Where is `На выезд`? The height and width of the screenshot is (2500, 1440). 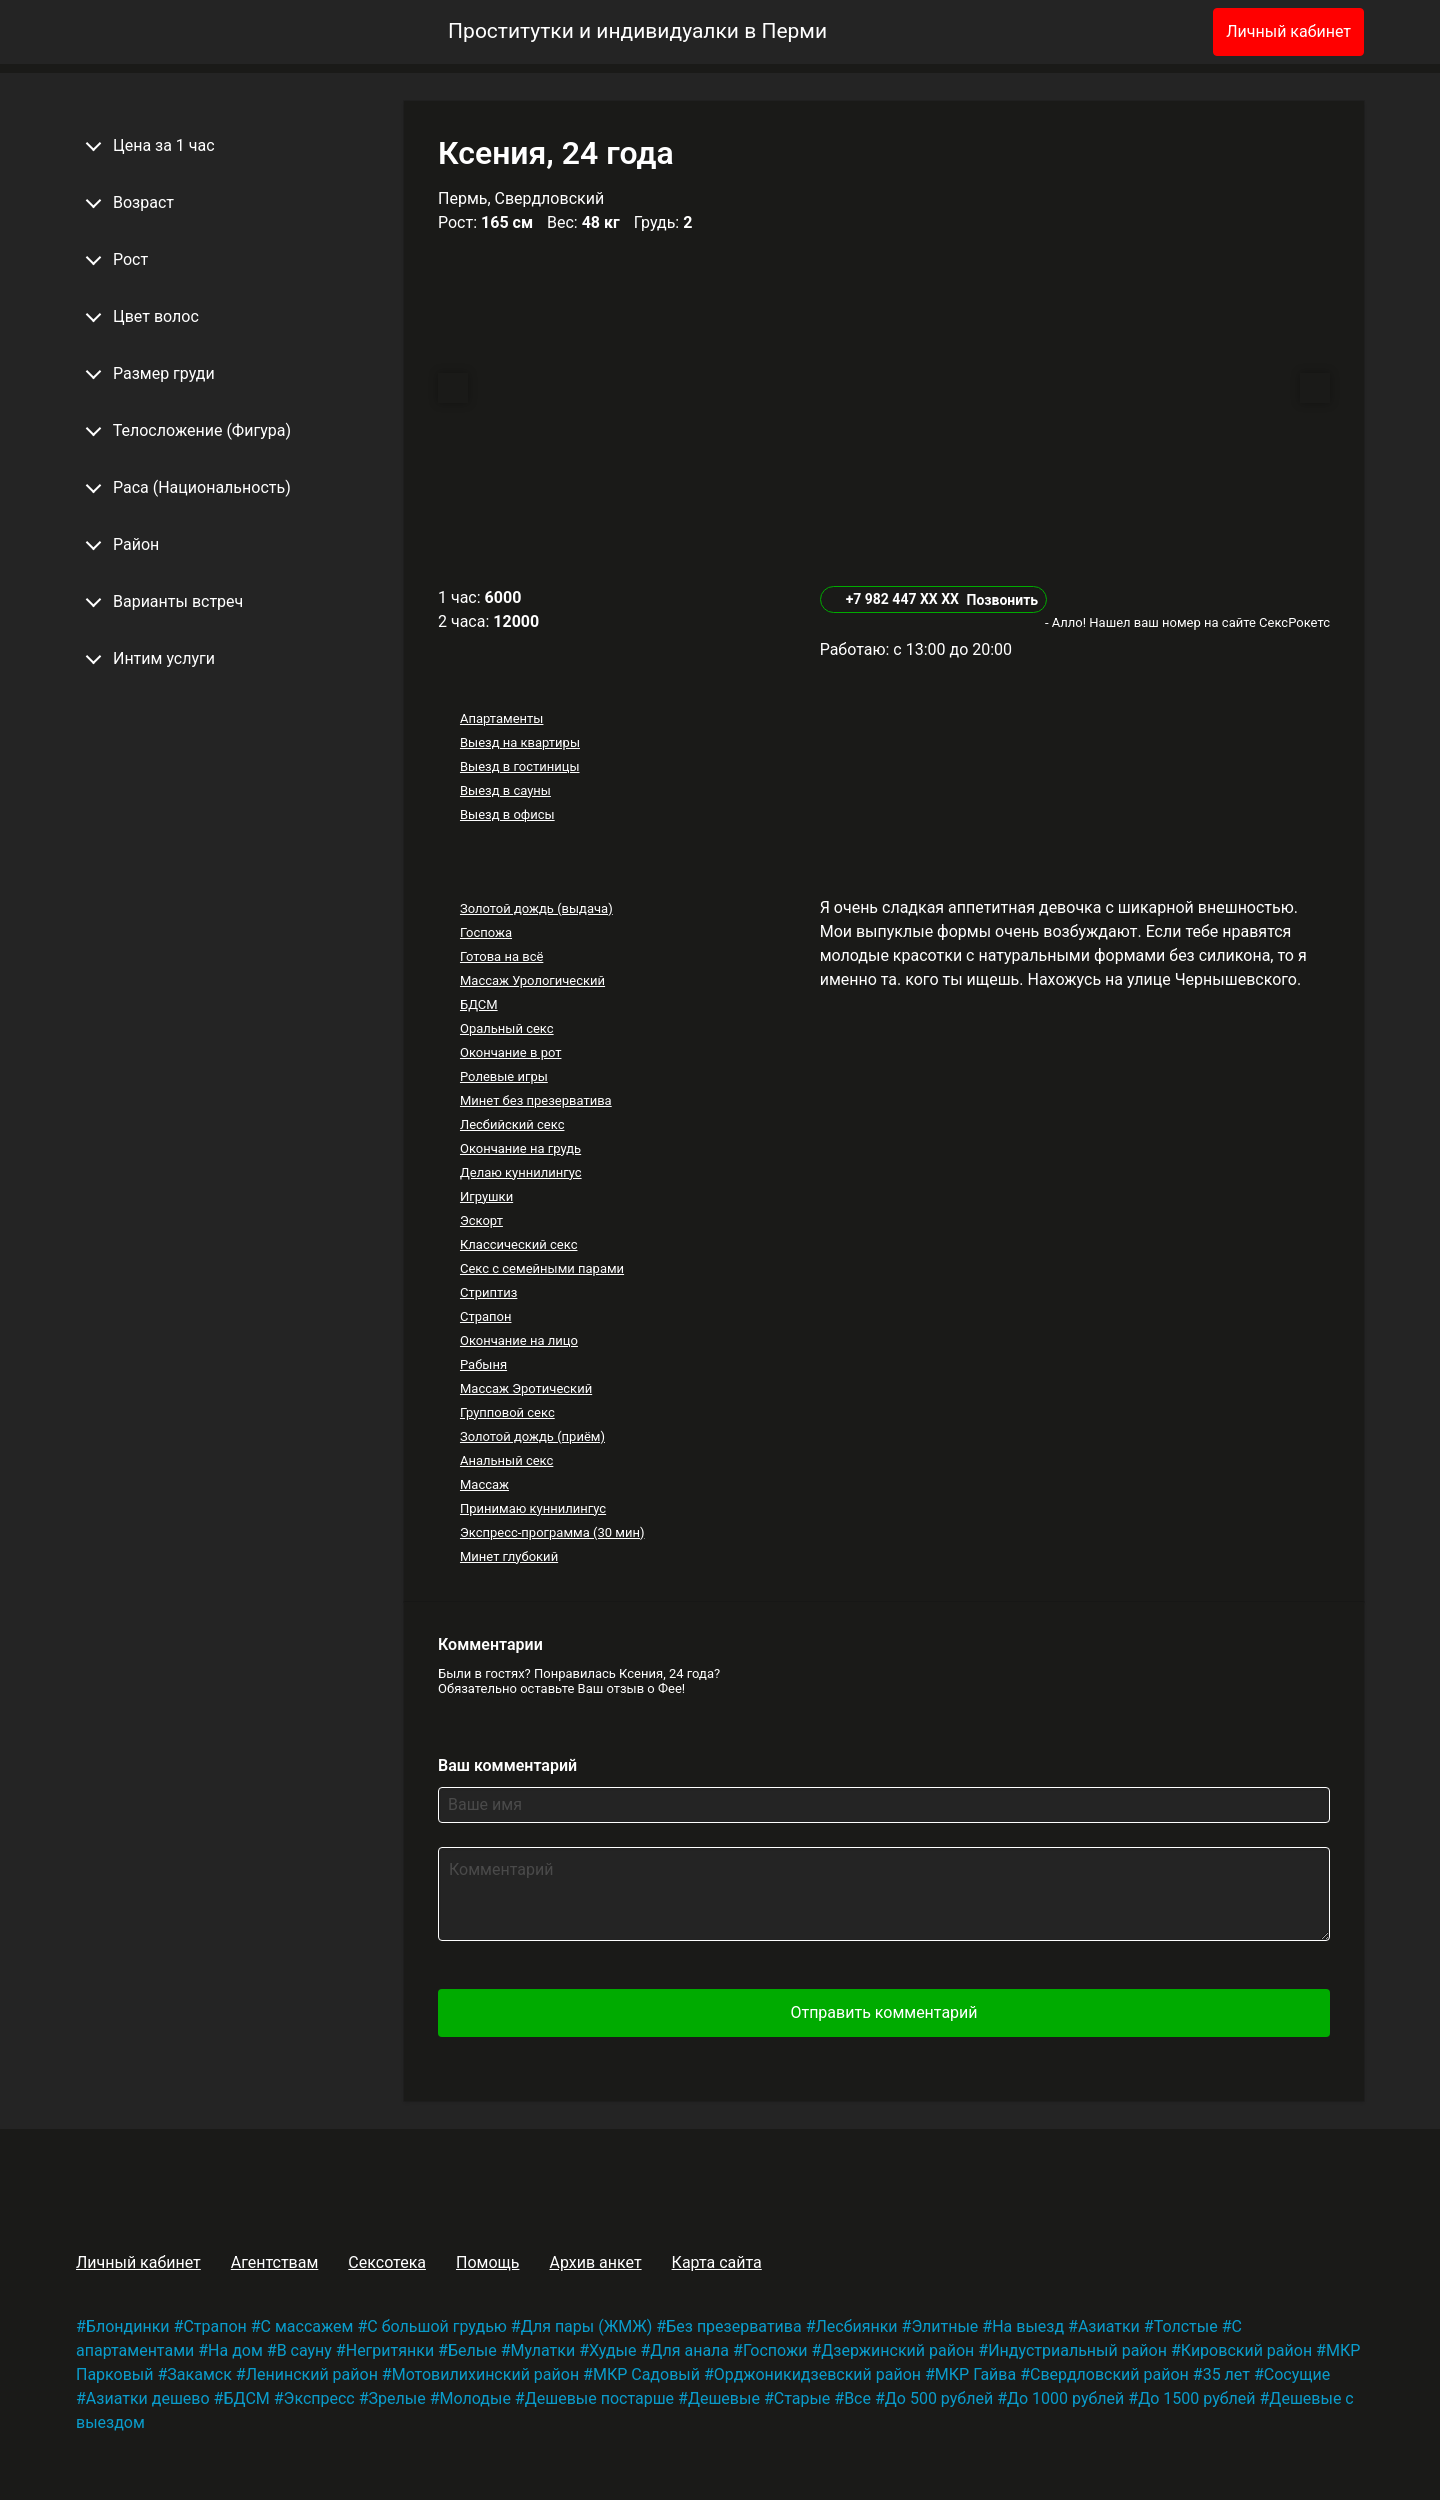
На выезд is located at coordinates (1028, 2326).